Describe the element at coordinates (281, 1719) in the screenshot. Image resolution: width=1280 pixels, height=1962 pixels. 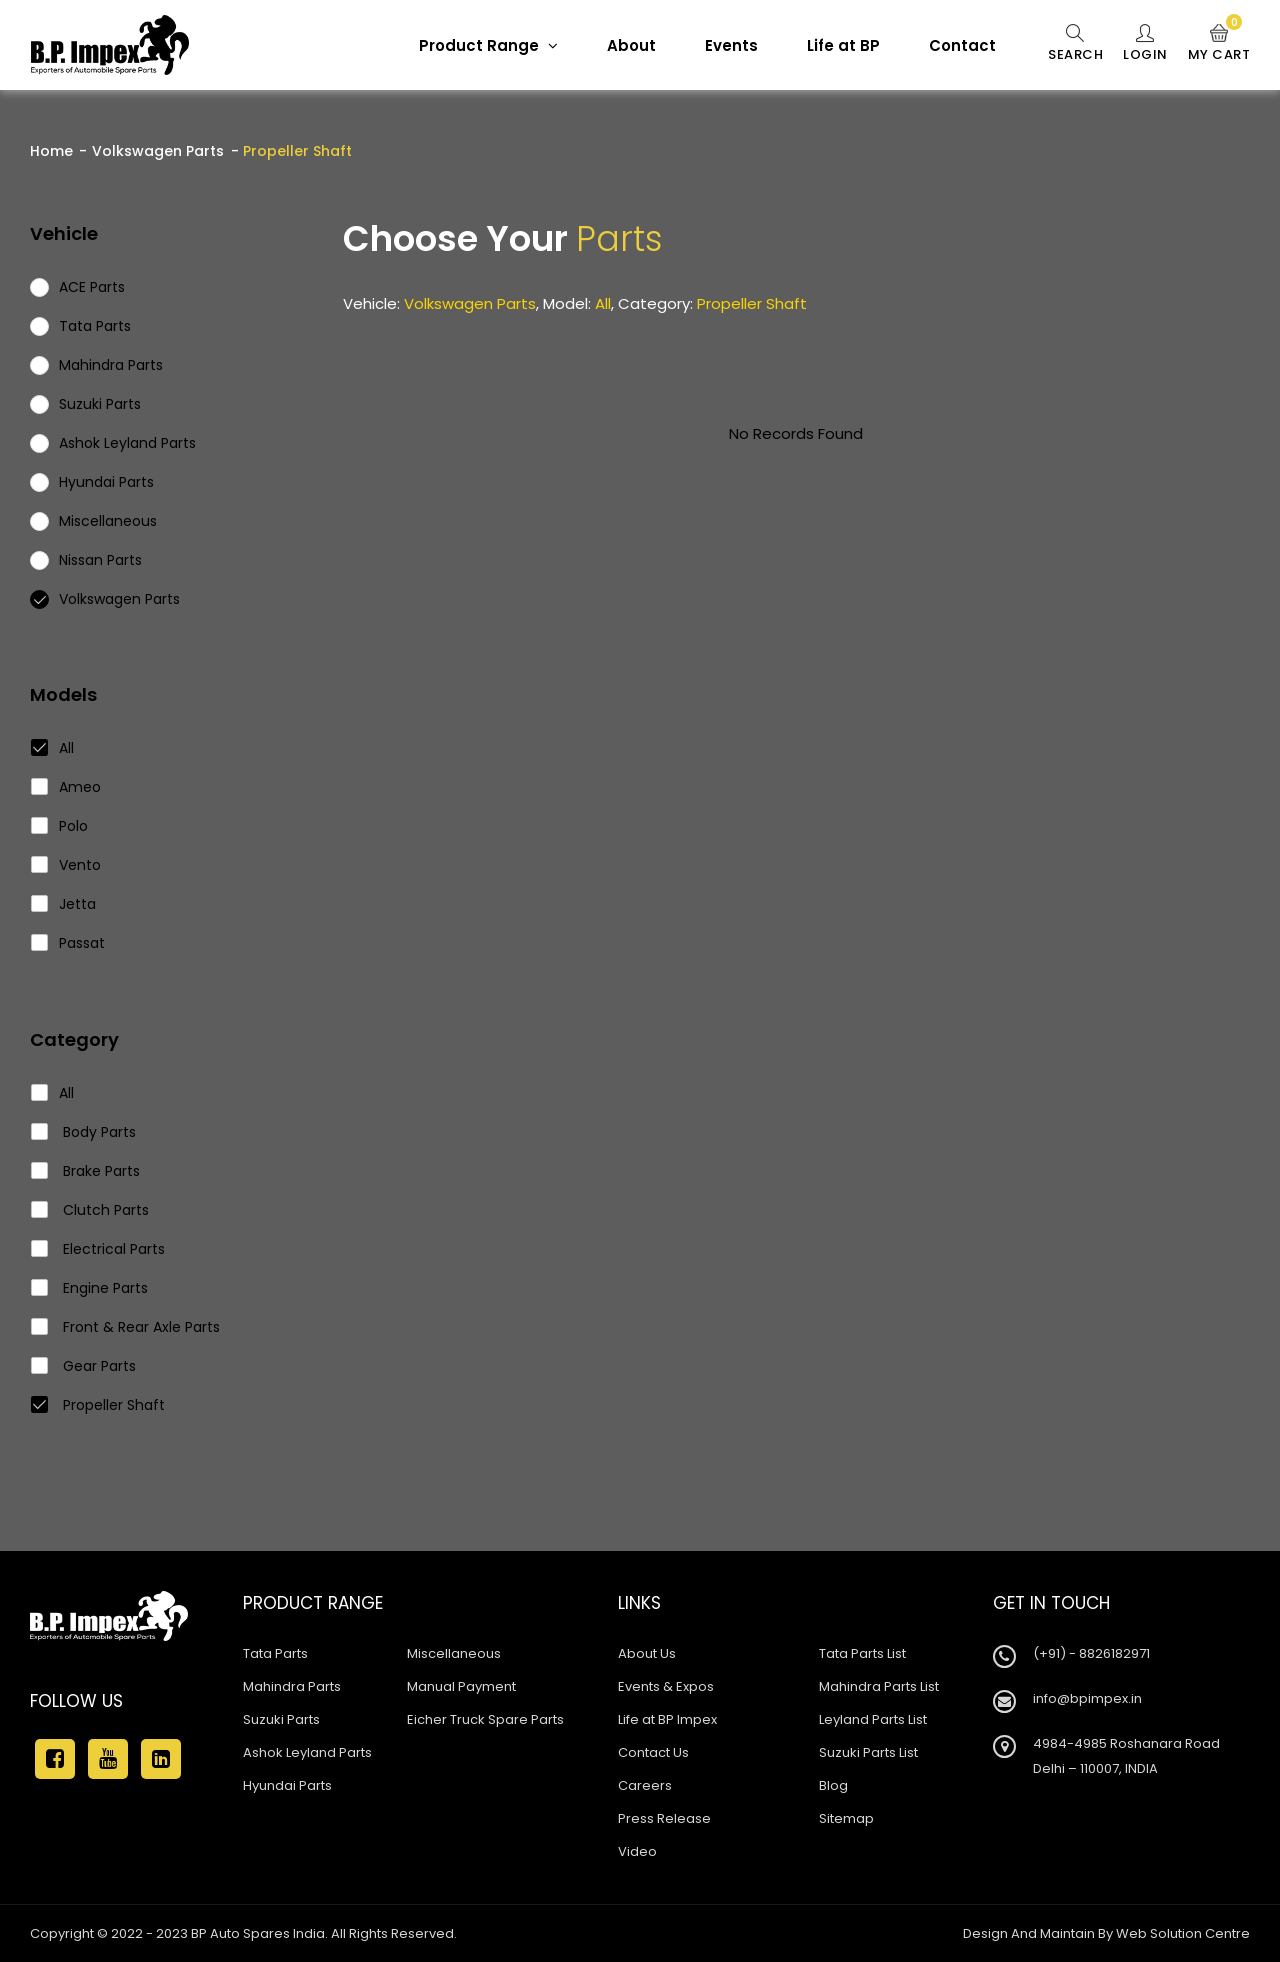
I see `Suzuki Parts` at that location.